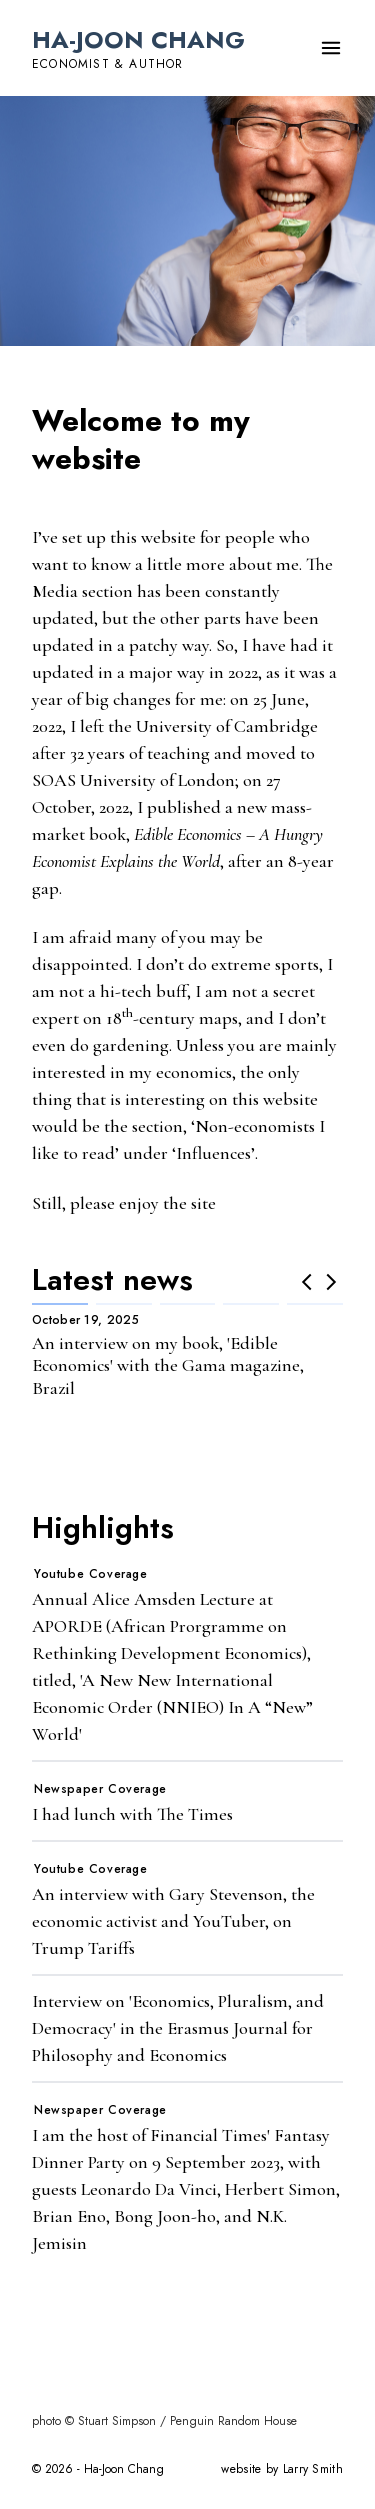 The height and width of the screenshot is (2509, 375). What do you see at coordinates (282, 2469) in the screenshot?
I see `website by Larry Smith` at bounding box center [282, 2469].